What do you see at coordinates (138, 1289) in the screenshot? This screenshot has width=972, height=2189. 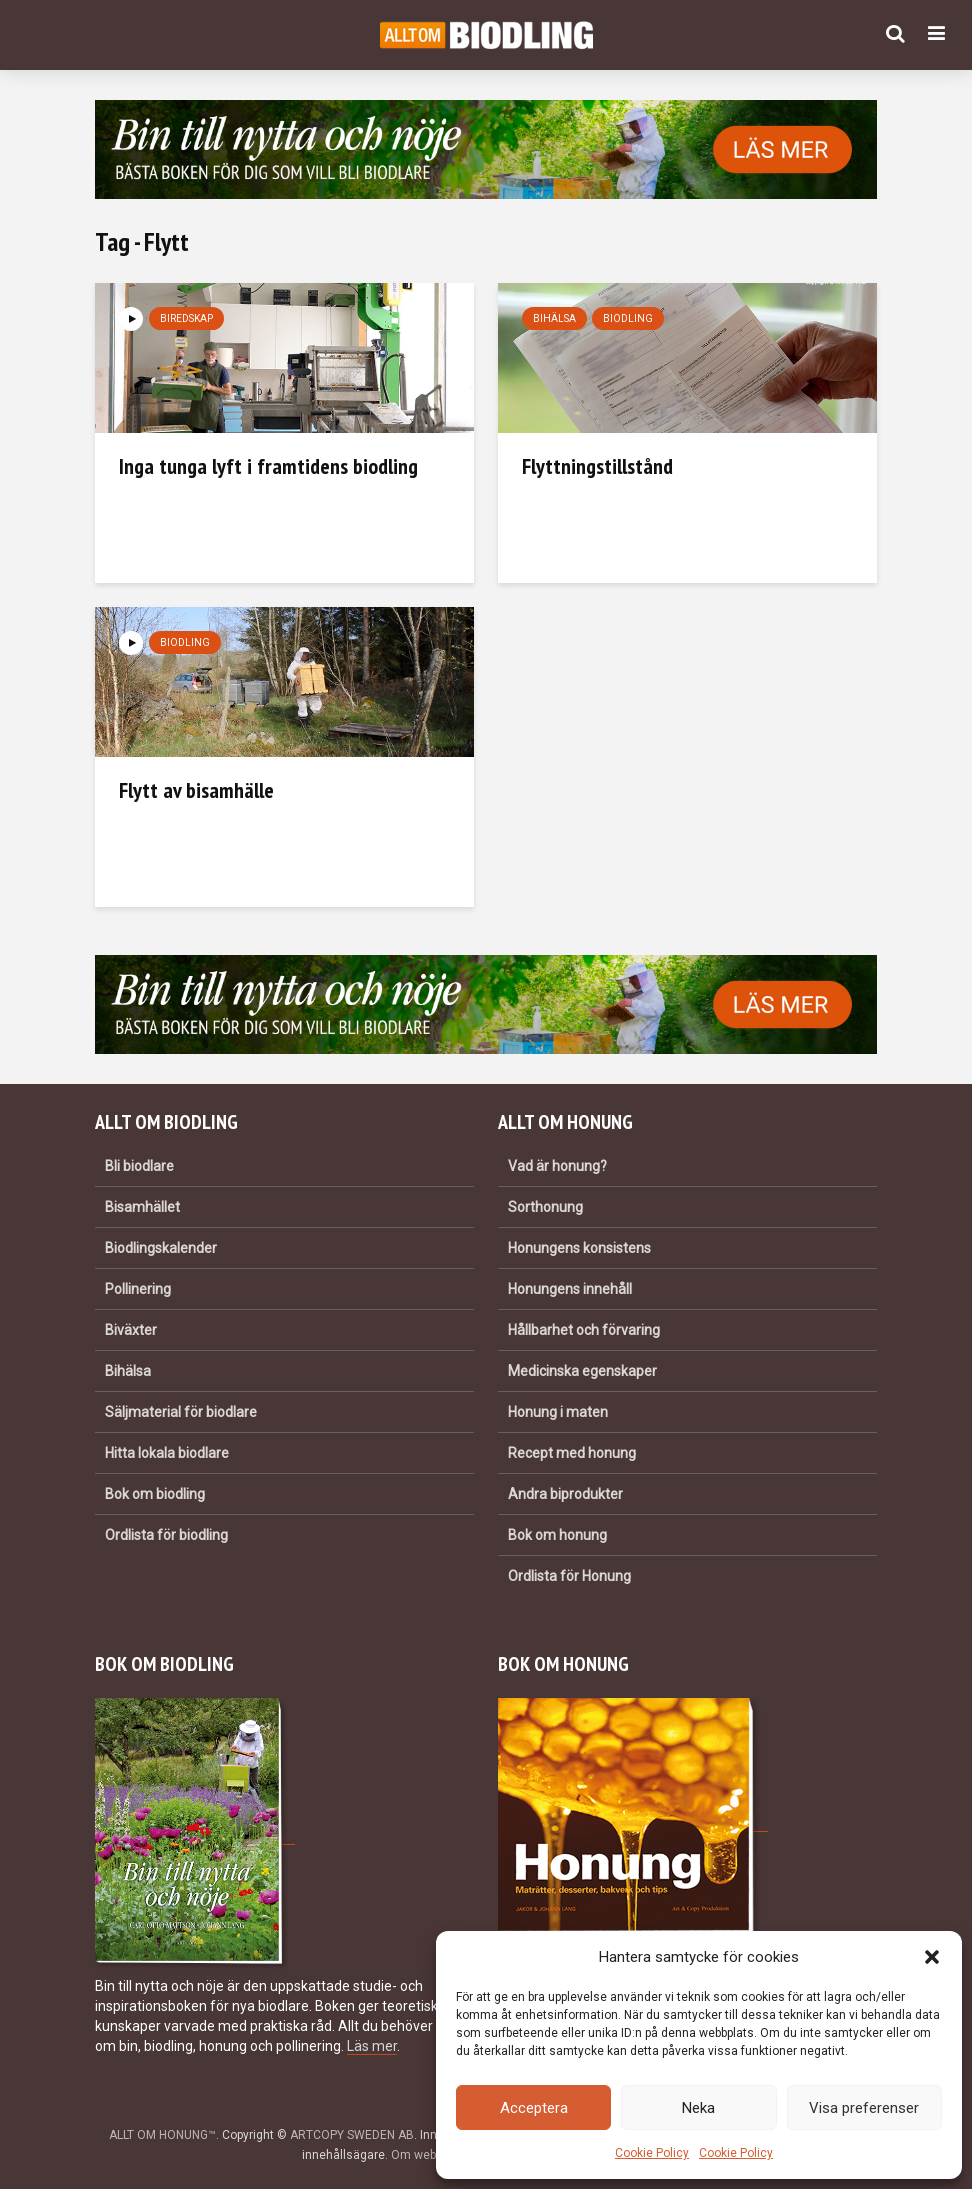 I see `Pollinering` at bounding box center [138, 1289].